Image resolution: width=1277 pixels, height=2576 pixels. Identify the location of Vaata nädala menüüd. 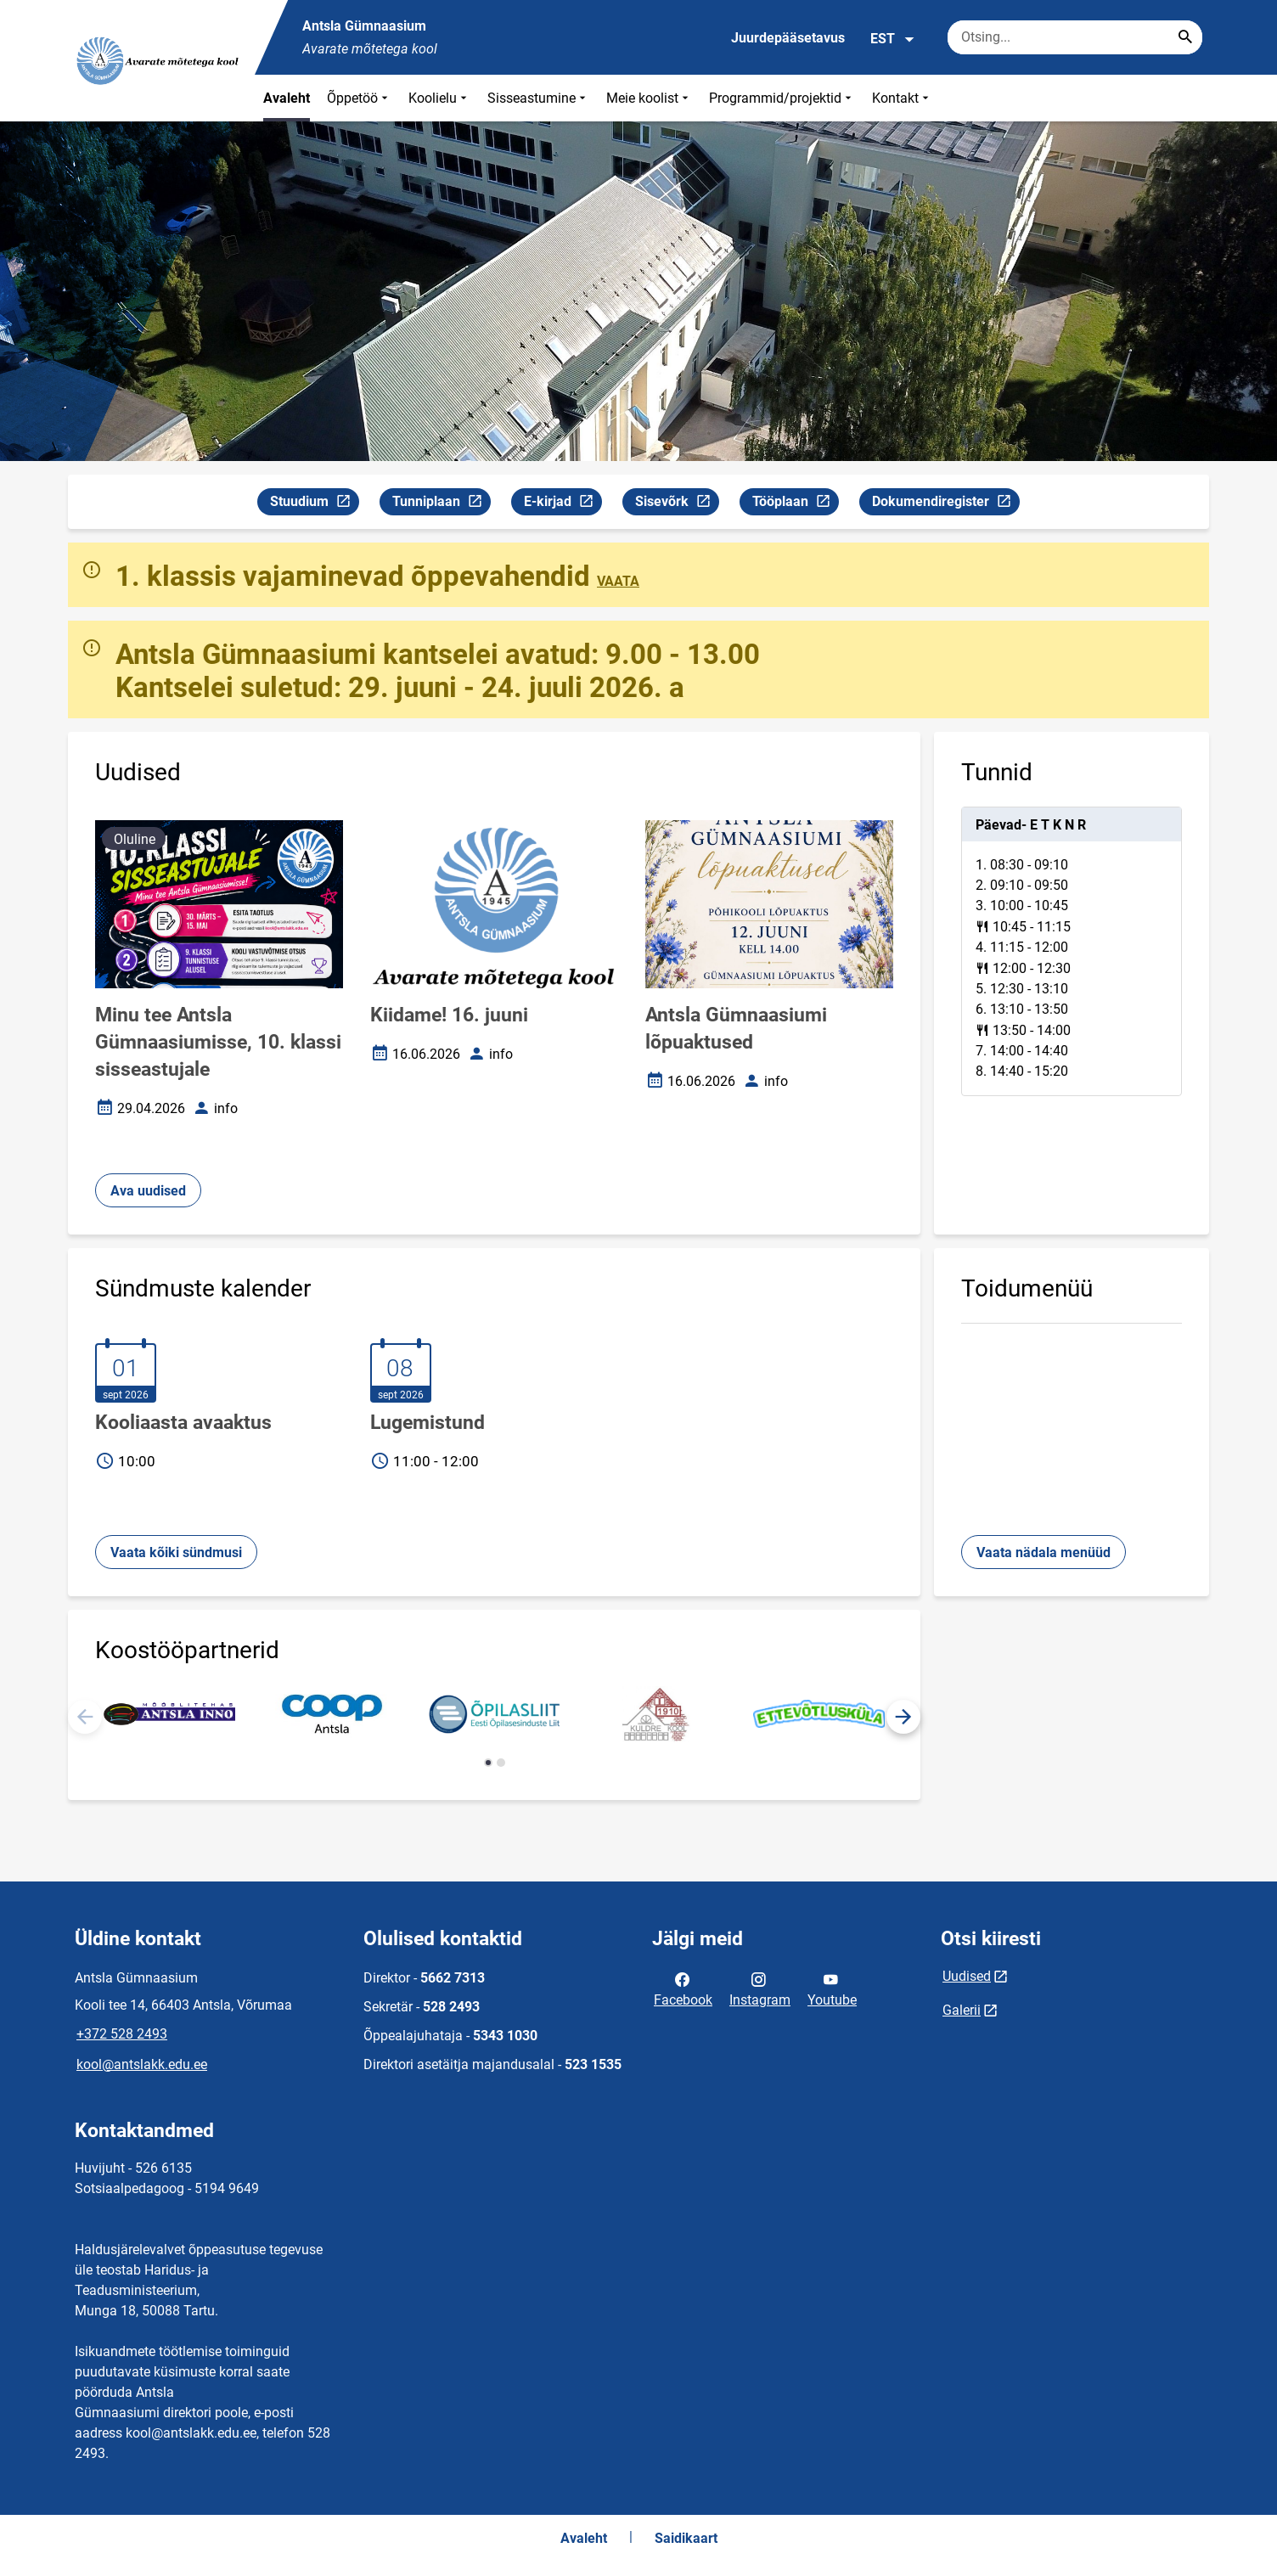
(1043, 1552).